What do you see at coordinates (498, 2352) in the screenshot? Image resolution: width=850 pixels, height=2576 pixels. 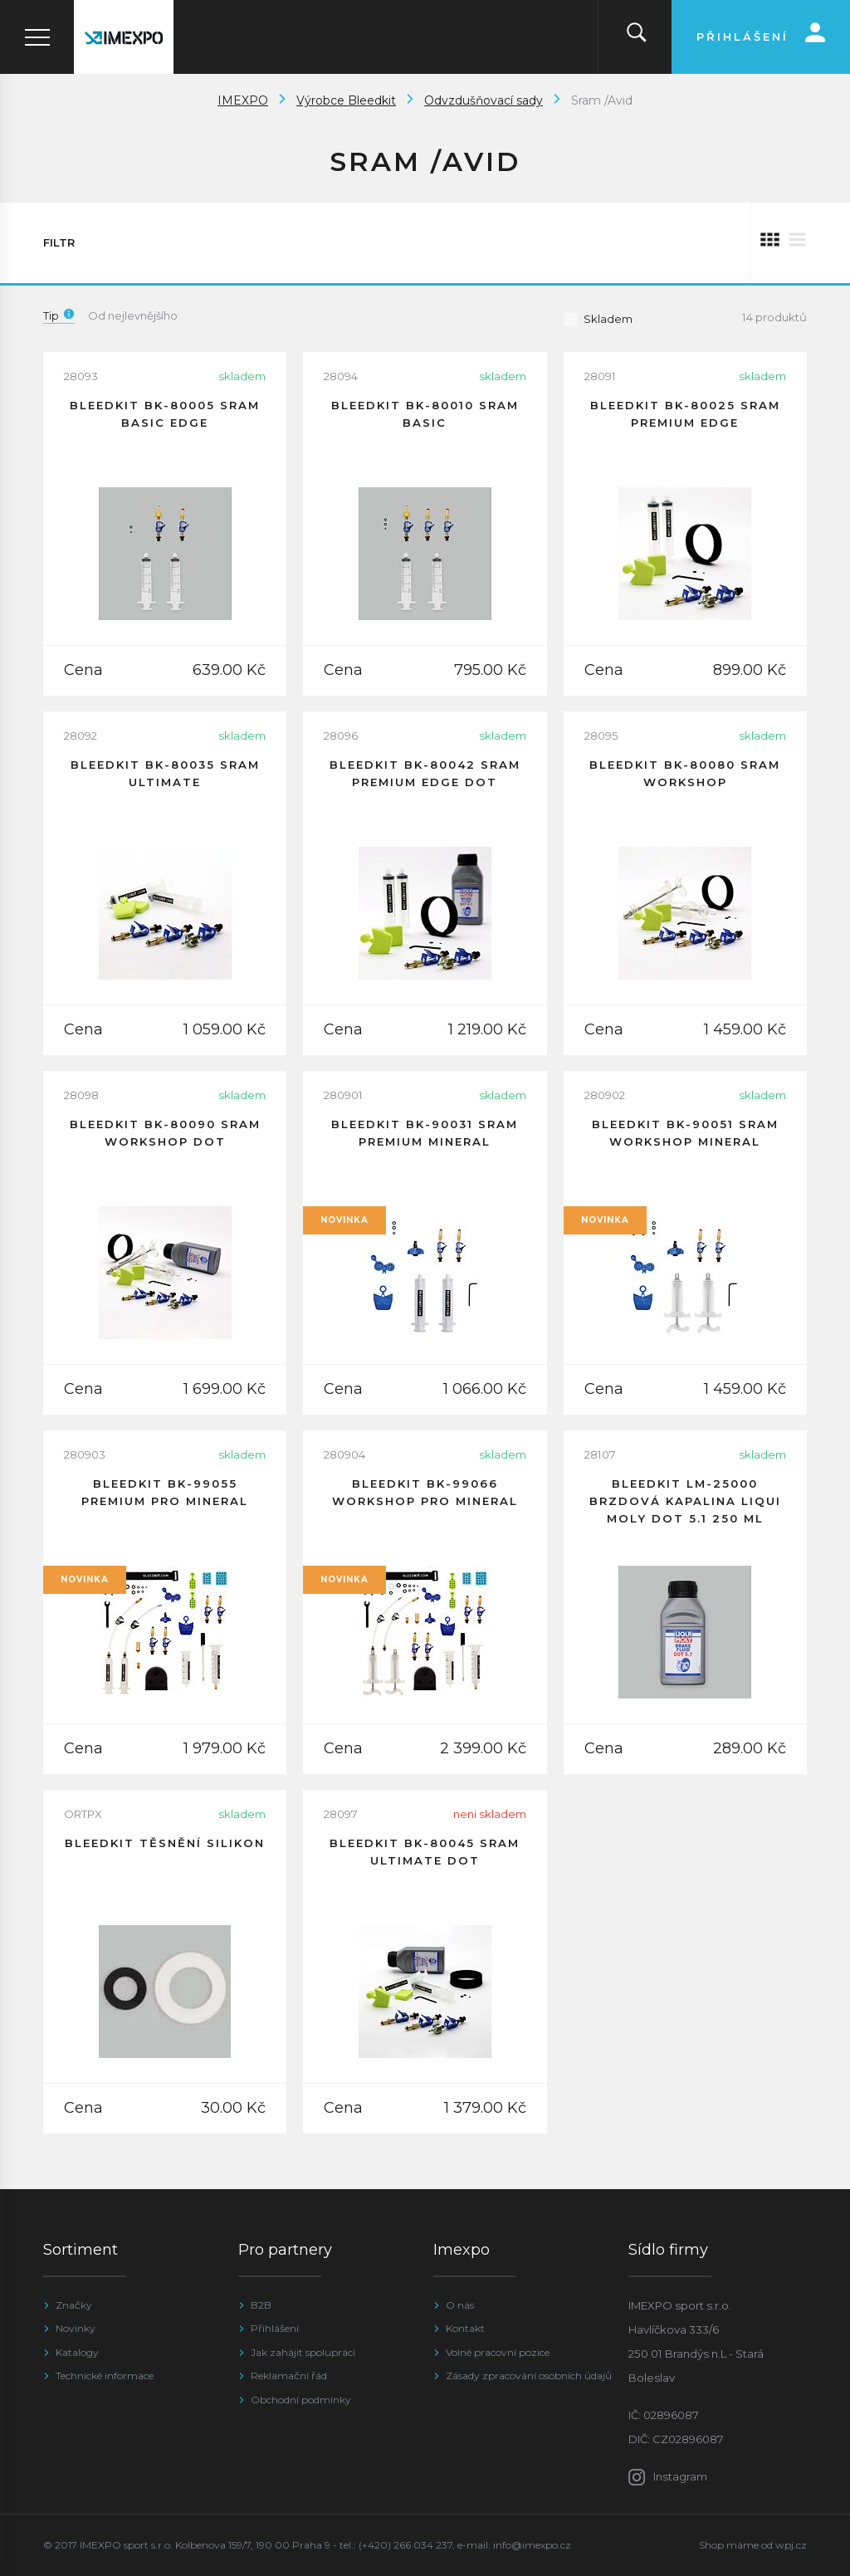 I see `Volné pracovní pozice` at bounding box center [498, 2352].